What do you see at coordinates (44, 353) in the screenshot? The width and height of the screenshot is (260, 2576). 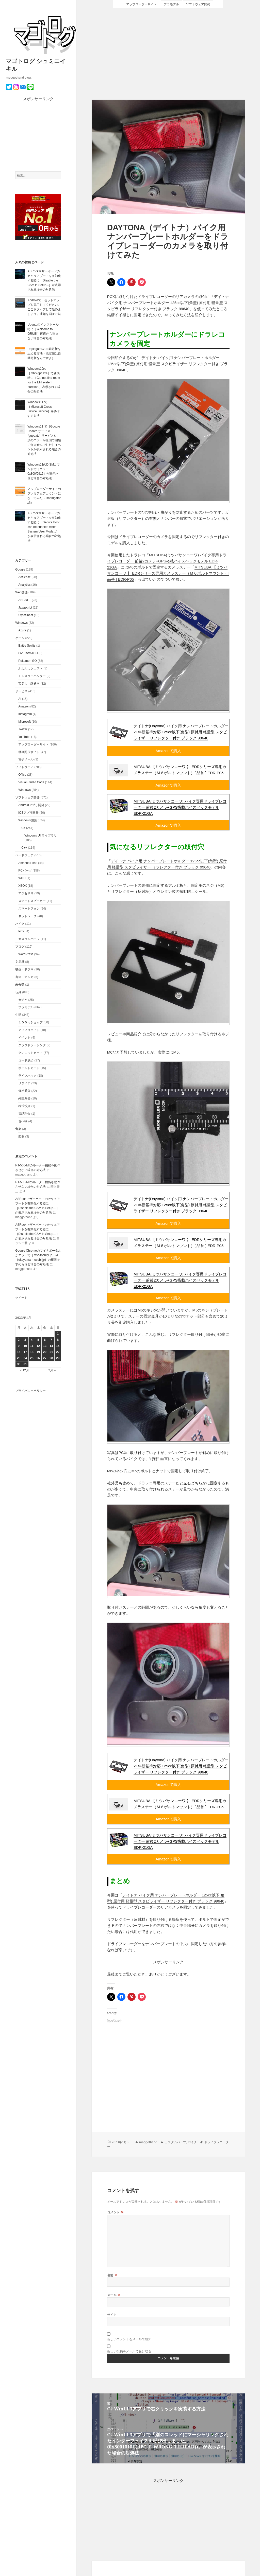 I see `Rapidgatorの自動更新を止める方法（既定値は自動更新なんですよ）` at bounding box center [44, 353].